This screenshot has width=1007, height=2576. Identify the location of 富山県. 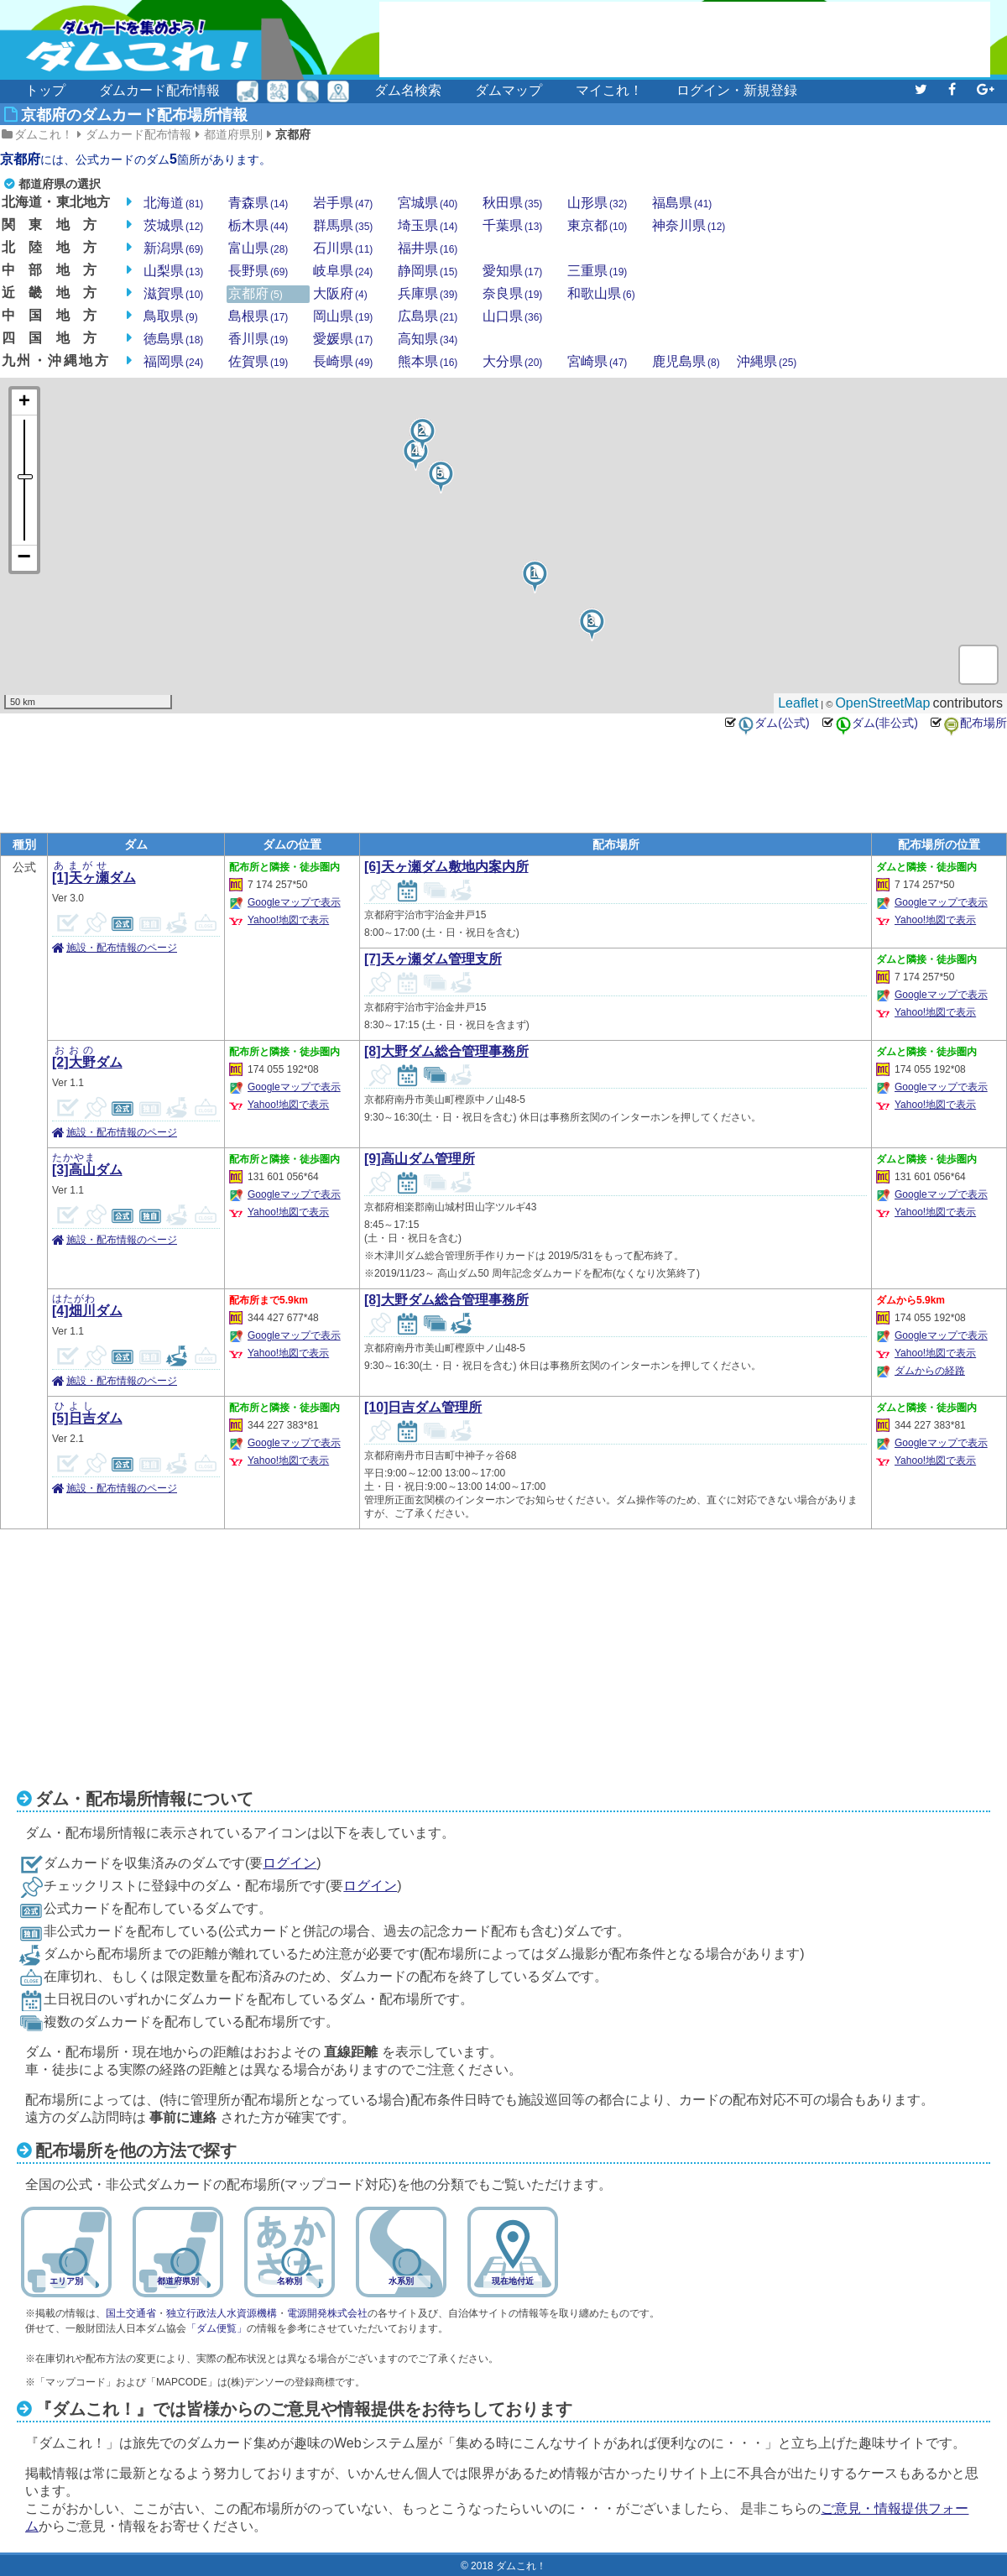
(258, 248).